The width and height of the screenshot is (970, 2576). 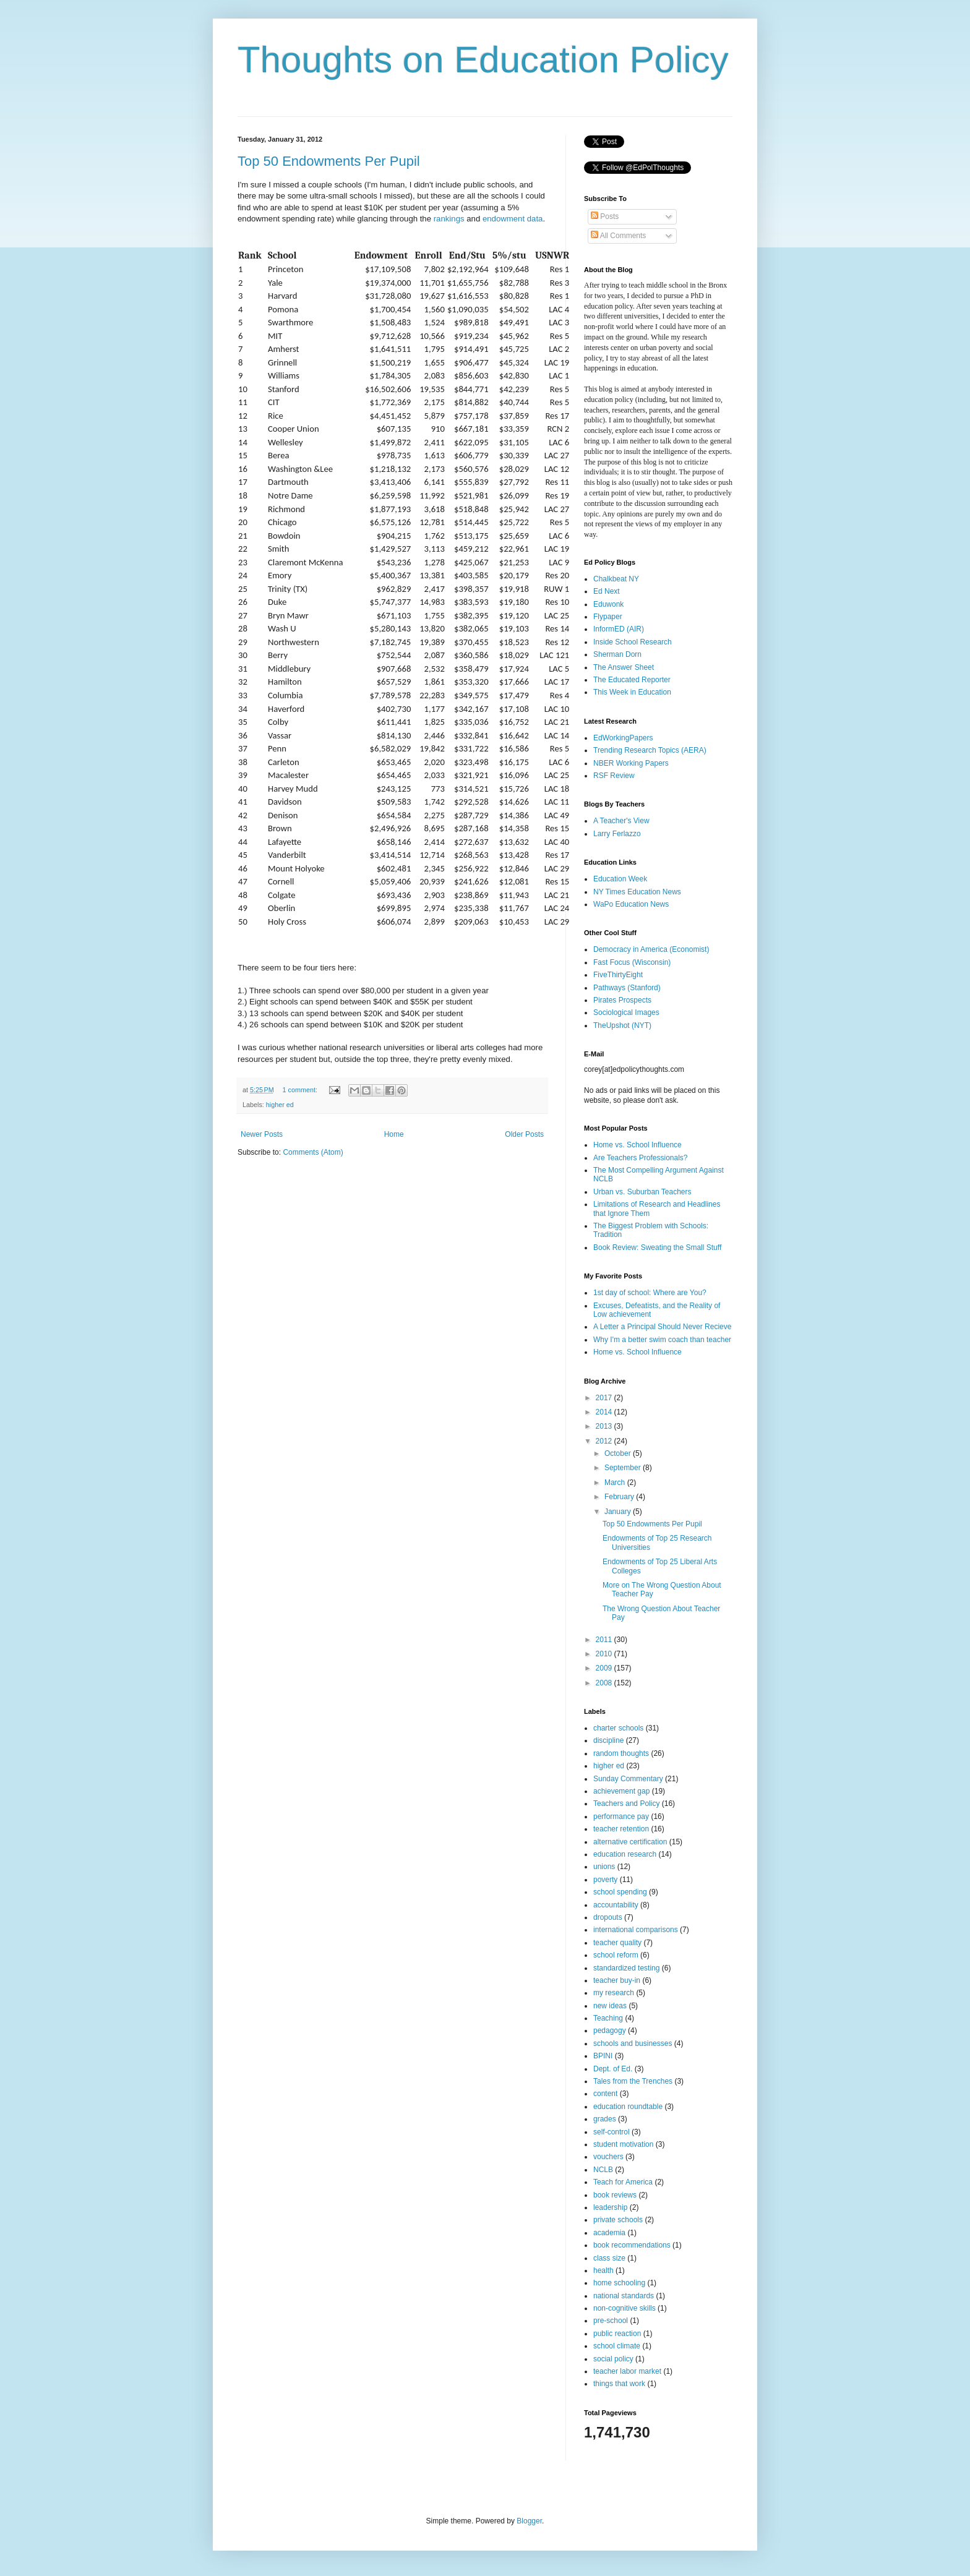 I want to click on 1 comment:, so click(x=301, y=1089).